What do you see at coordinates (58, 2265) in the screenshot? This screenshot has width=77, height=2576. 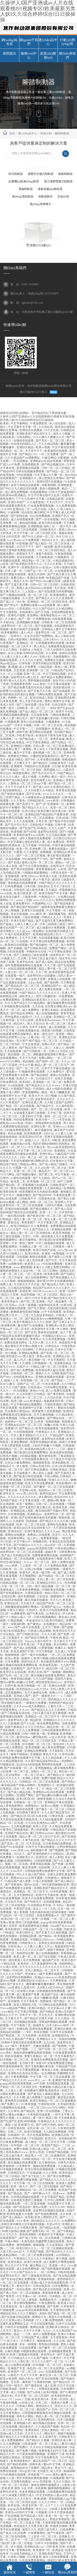 I see `亚洲第一伊人` at bounding box center [58, 2265].